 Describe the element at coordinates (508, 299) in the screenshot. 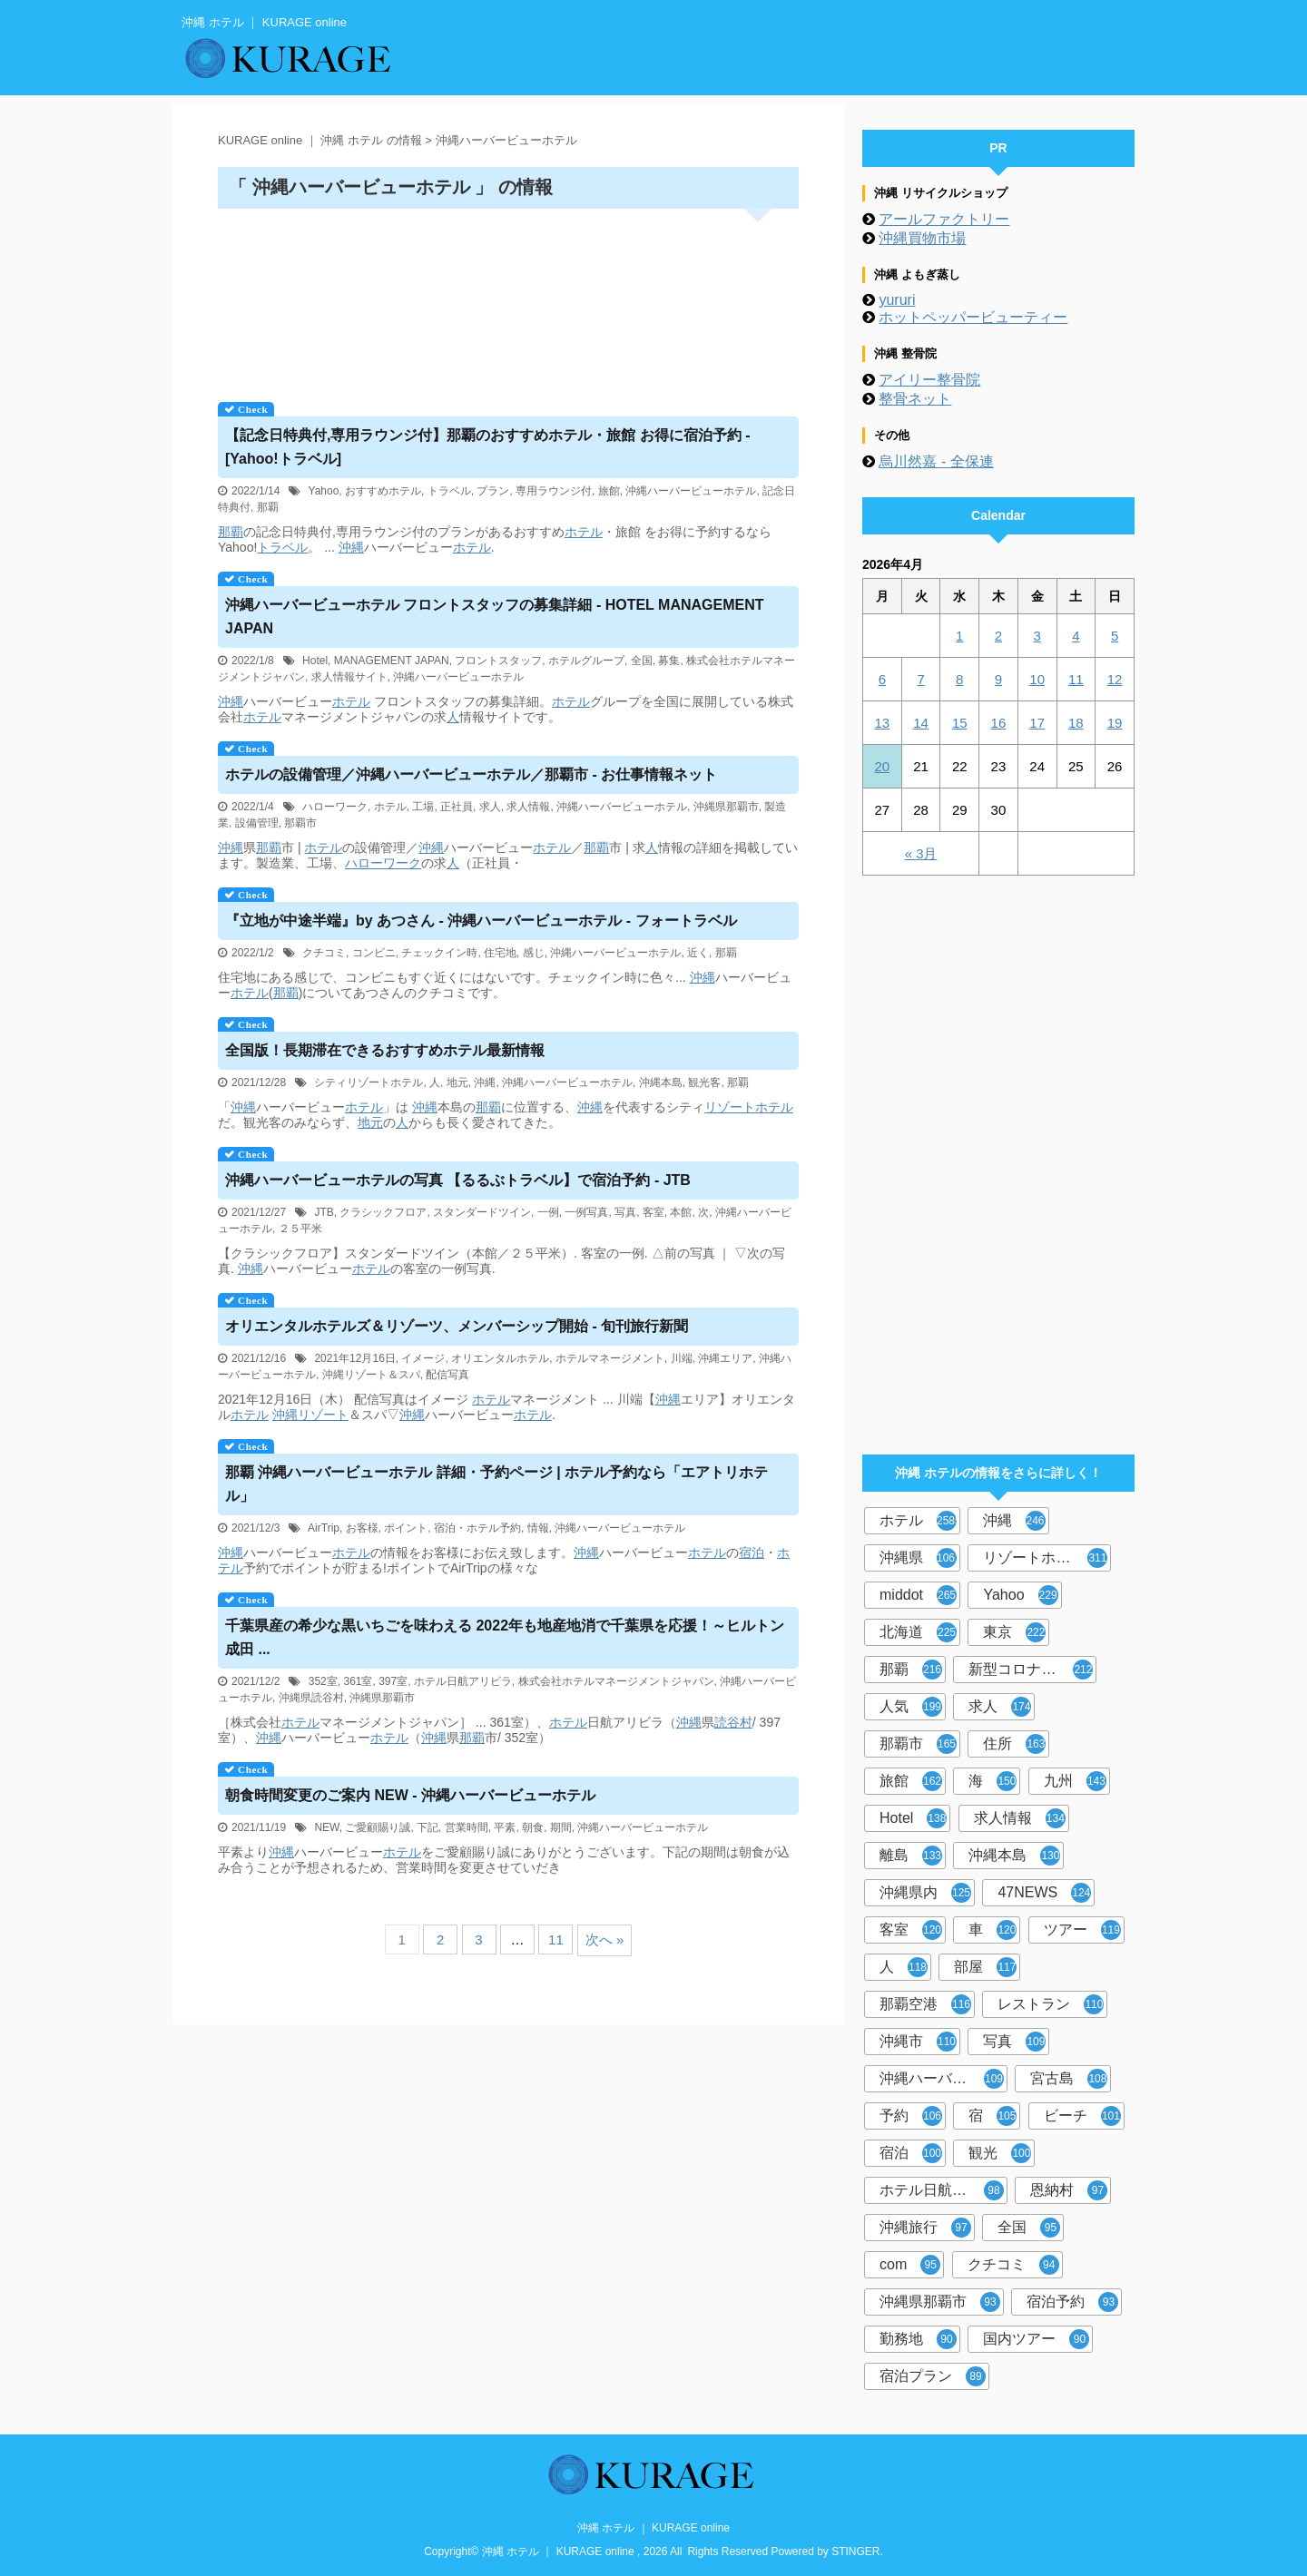

I see `[Advertisement]` at that location.